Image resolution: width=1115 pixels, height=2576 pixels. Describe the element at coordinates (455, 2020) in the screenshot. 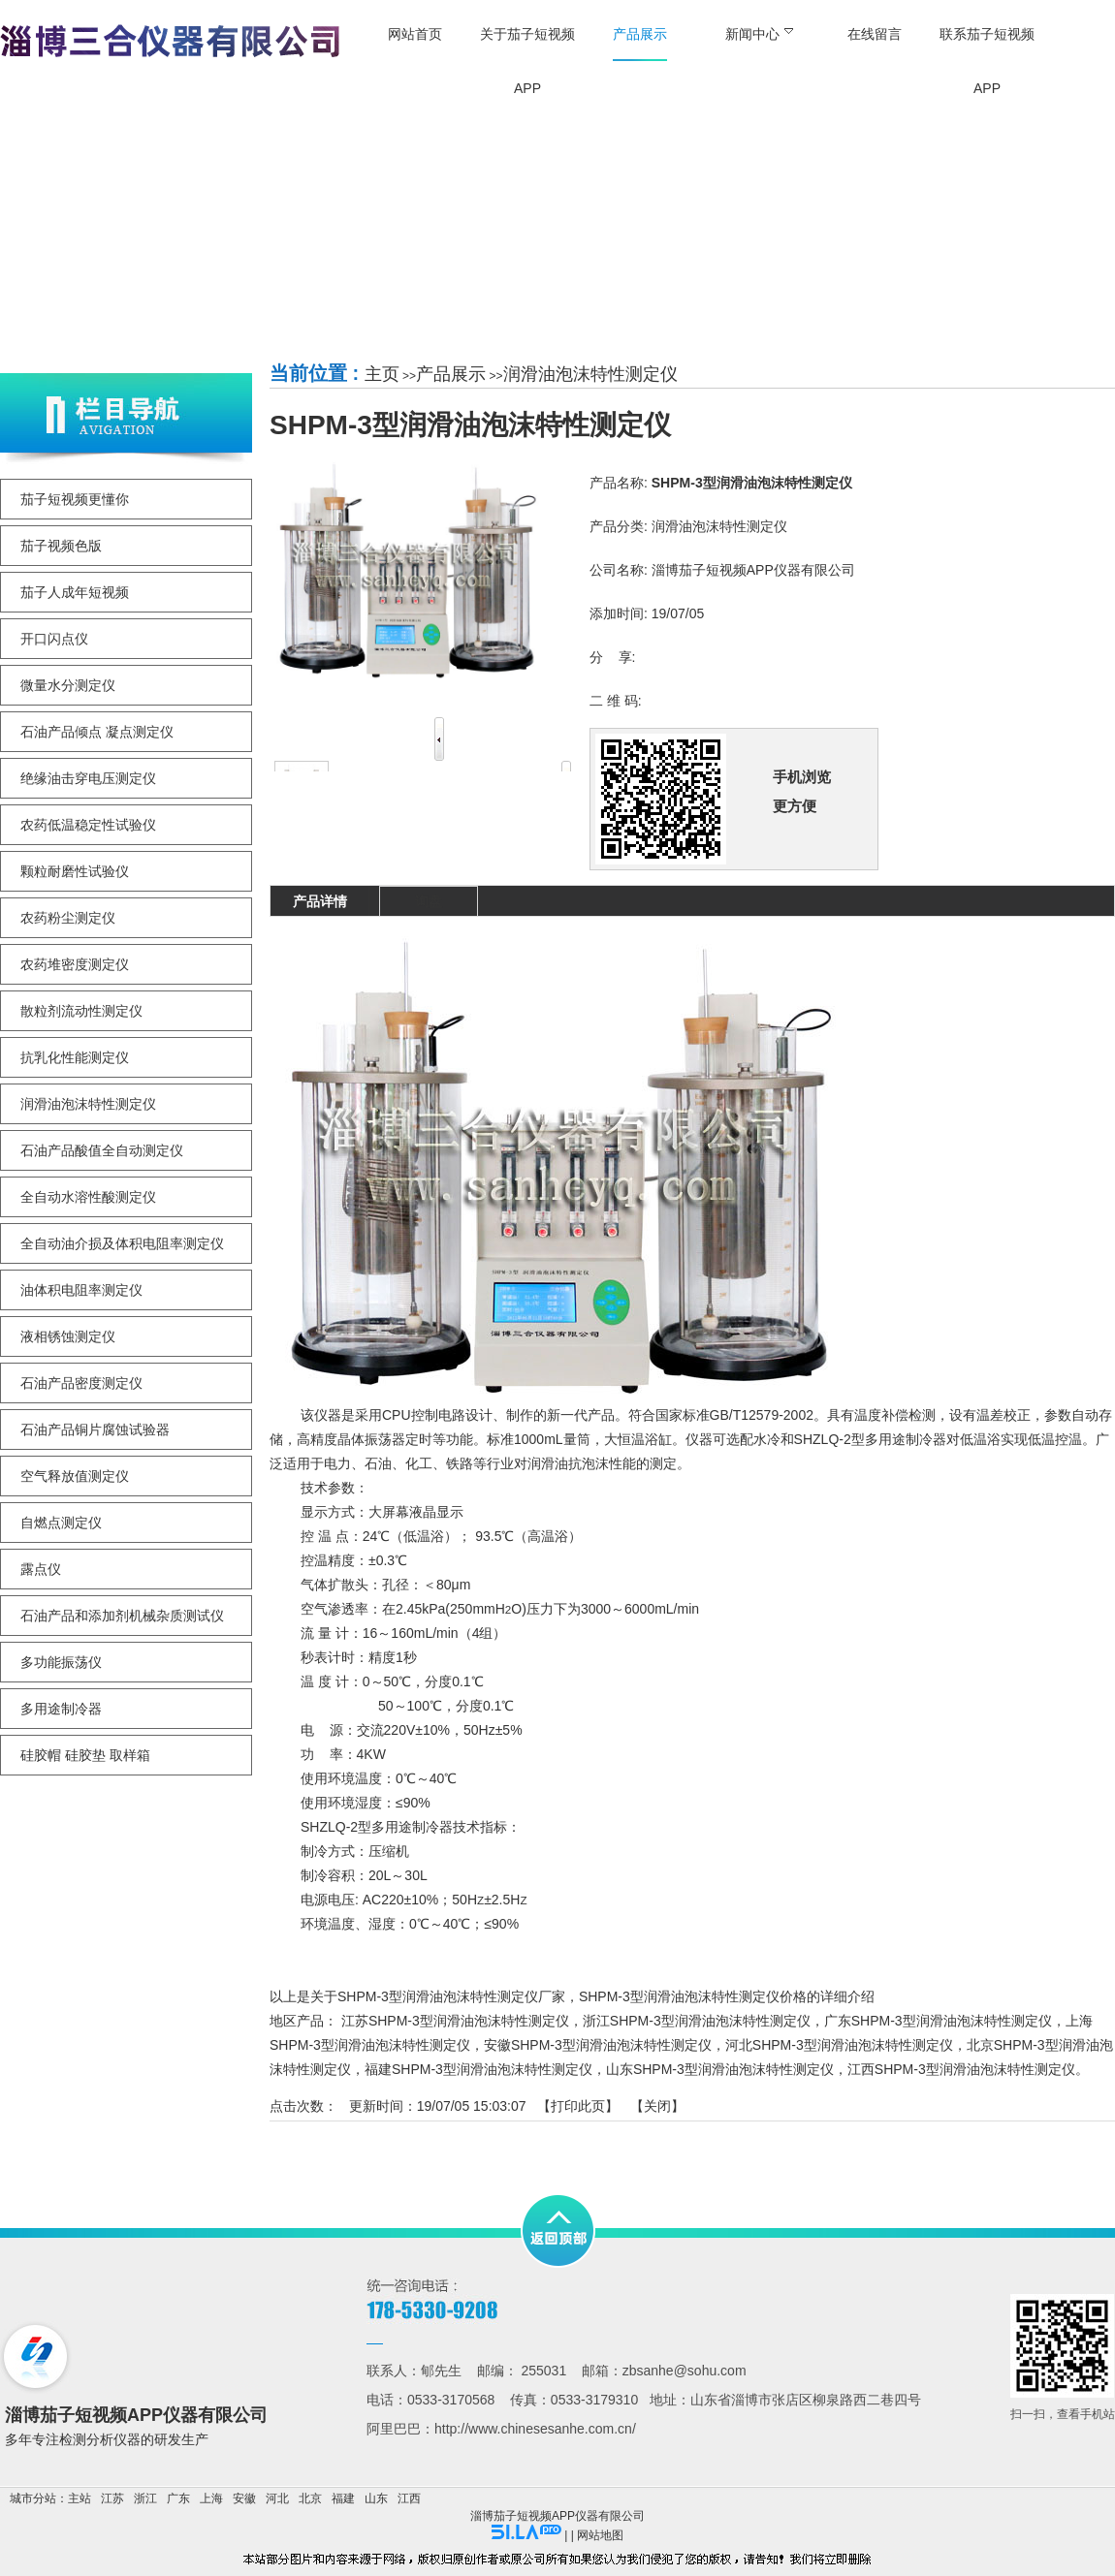

I see `江苏SHPM-3型润滑油泡沫特性测定仪` at that location.